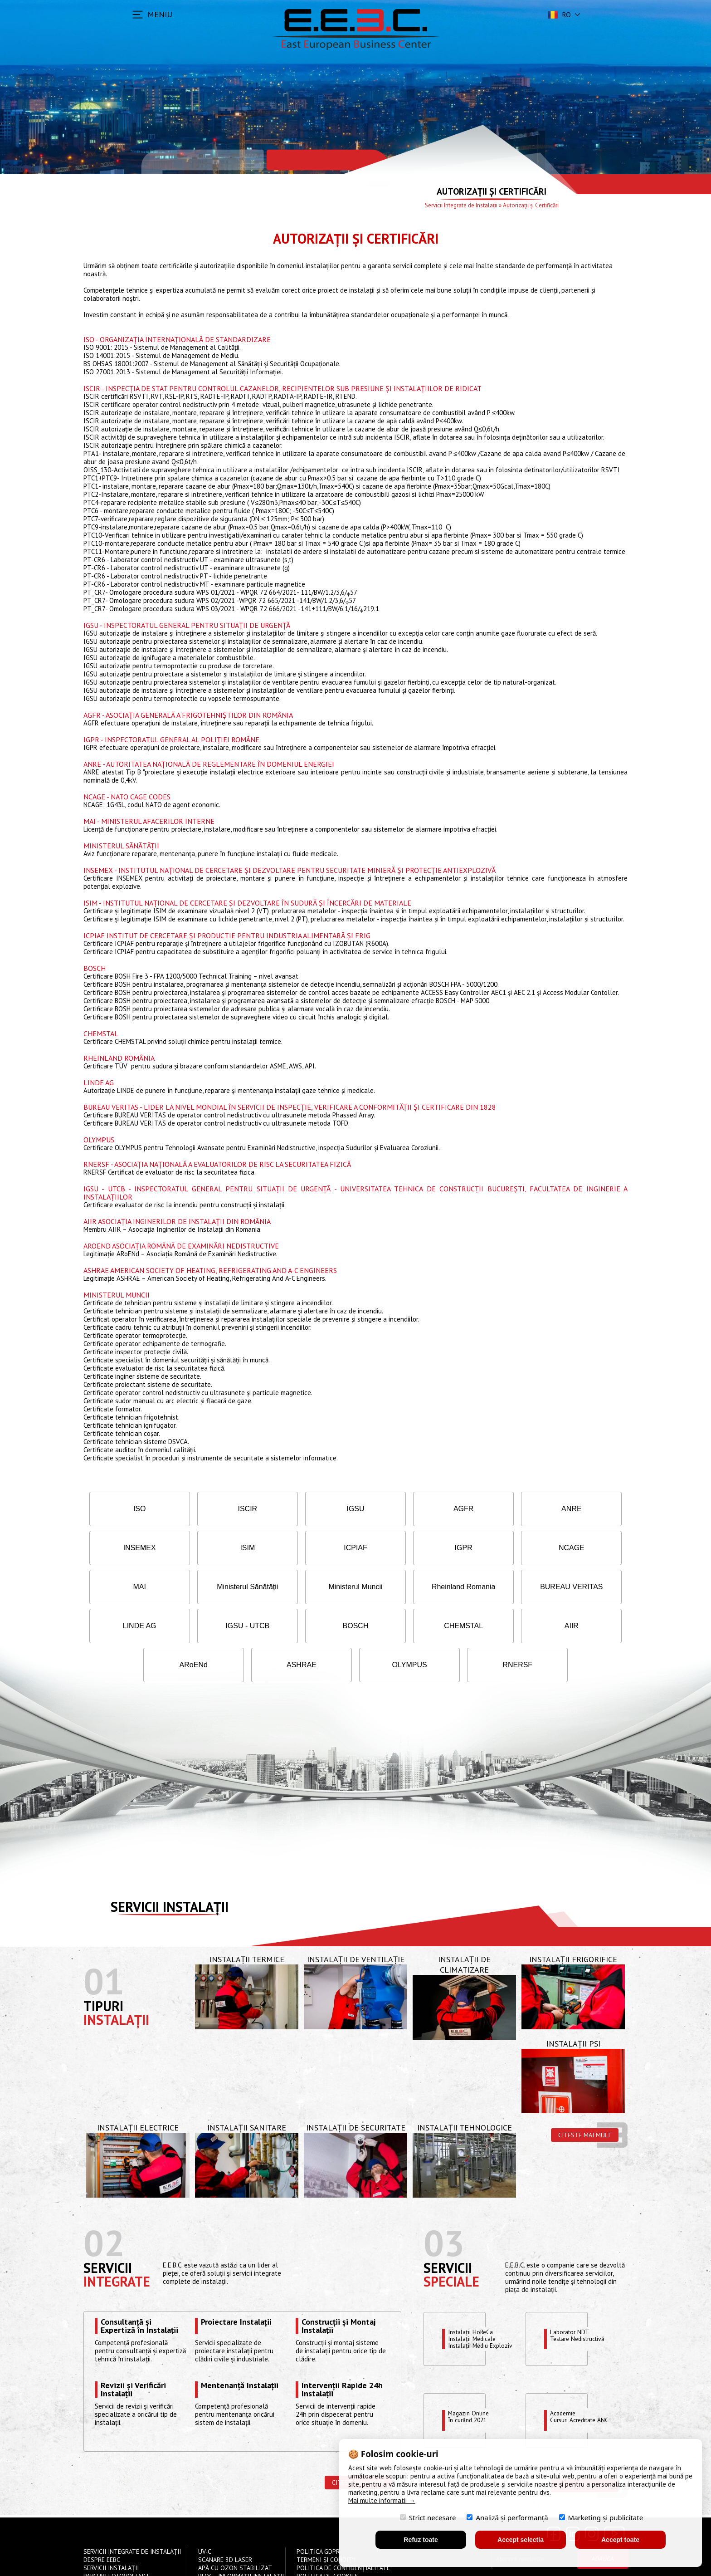 Image resolution: width=711 pixels, height=2576 pixels. Describe the element at coordinates (116, 1980) in the screenshot. I see `Instalații` at that location.